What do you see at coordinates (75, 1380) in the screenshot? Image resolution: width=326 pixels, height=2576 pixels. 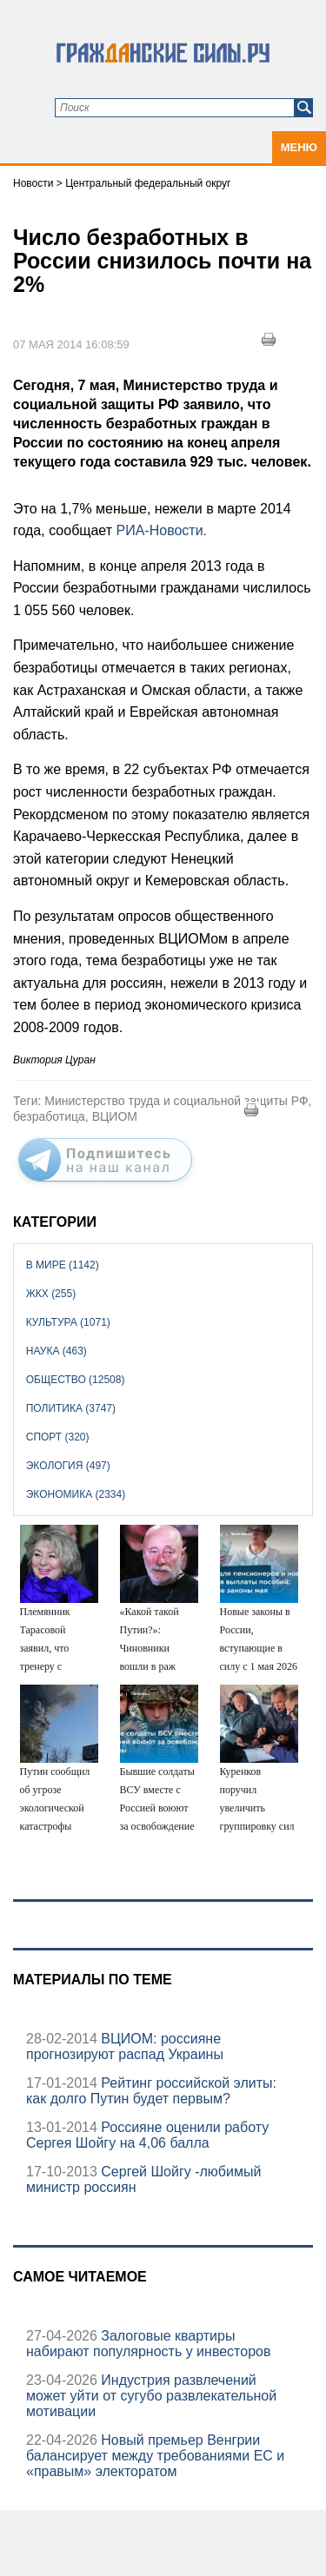 I see `Общество (12508)` at bounding box center [75, 1380].